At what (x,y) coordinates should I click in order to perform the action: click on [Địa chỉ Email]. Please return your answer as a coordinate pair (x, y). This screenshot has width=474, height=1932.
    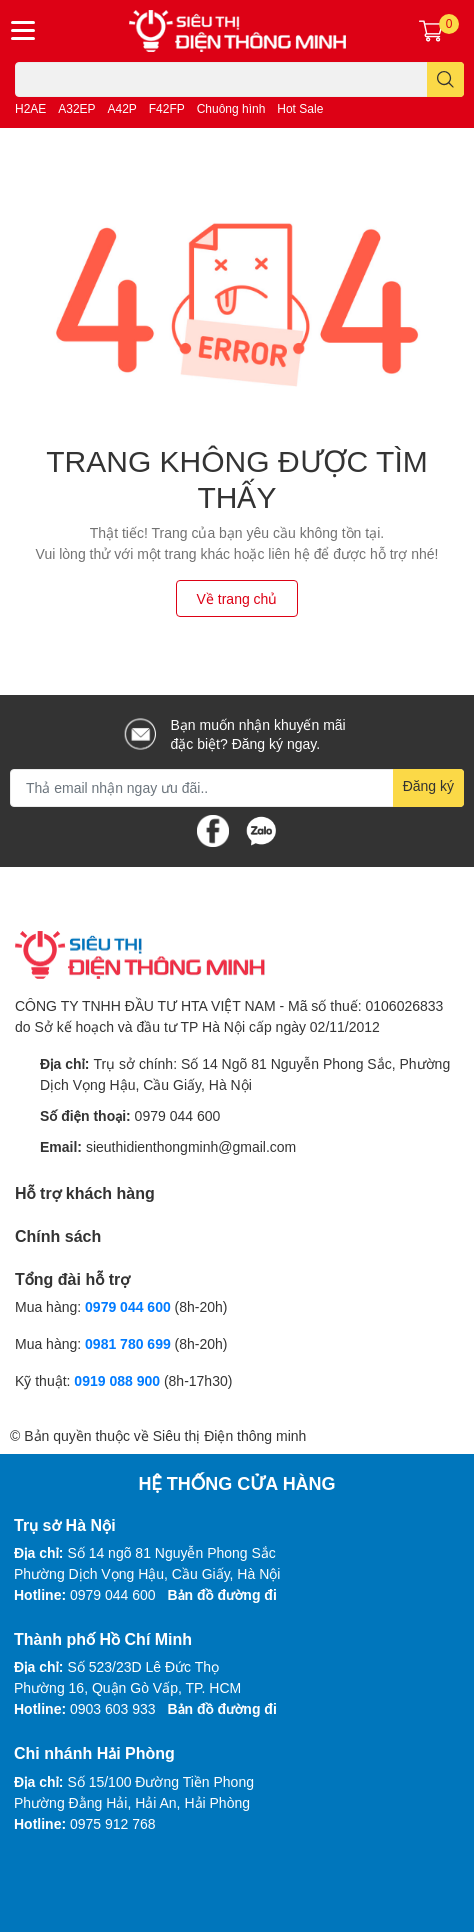
    Looking at the image, I should click on (237, 788).